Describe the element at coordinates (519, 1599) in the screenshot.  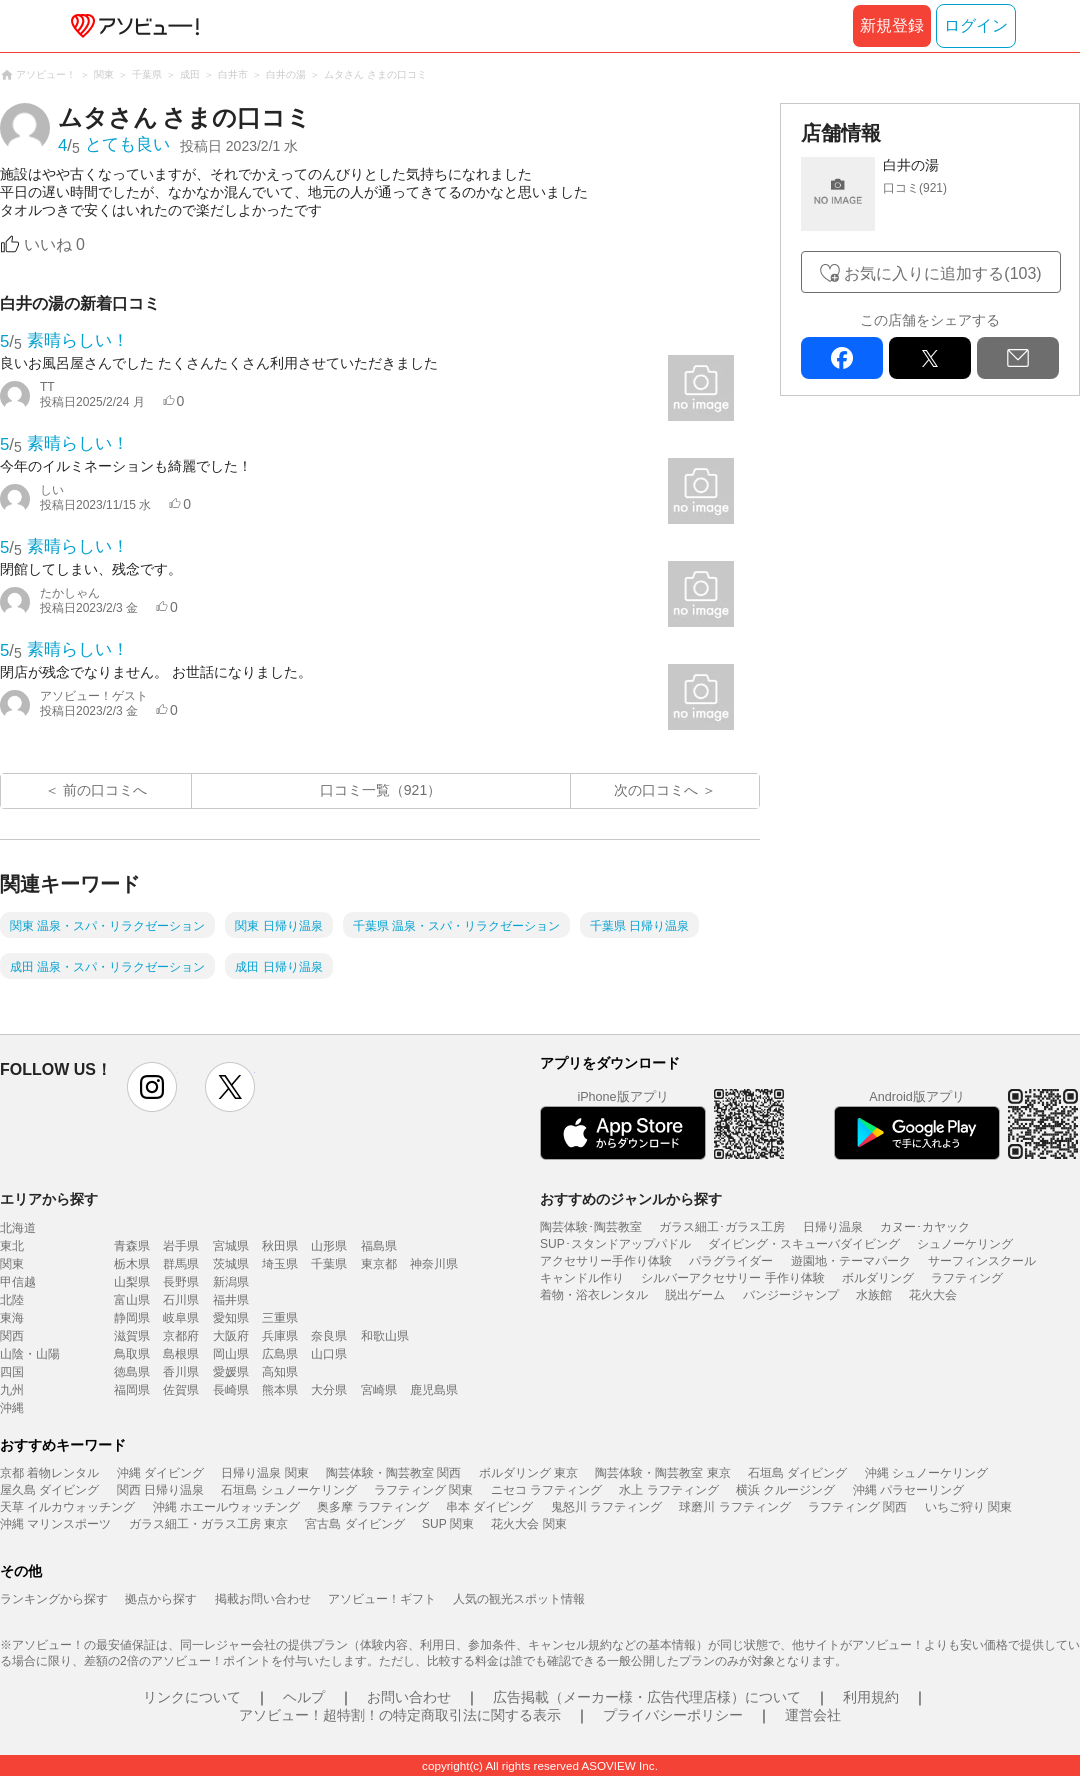
I see `人気の観光スポット情報` at that location.